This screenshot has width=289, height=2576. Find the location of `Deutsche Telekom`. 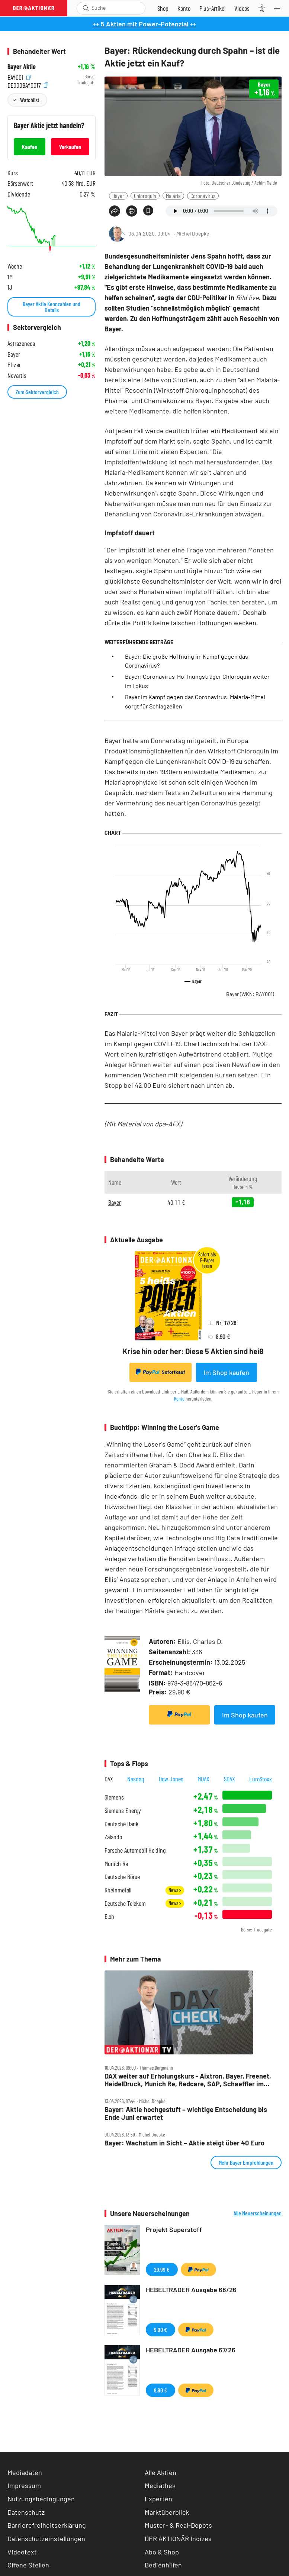

Deutsche Telekom is located at coordinates (125, 1903).